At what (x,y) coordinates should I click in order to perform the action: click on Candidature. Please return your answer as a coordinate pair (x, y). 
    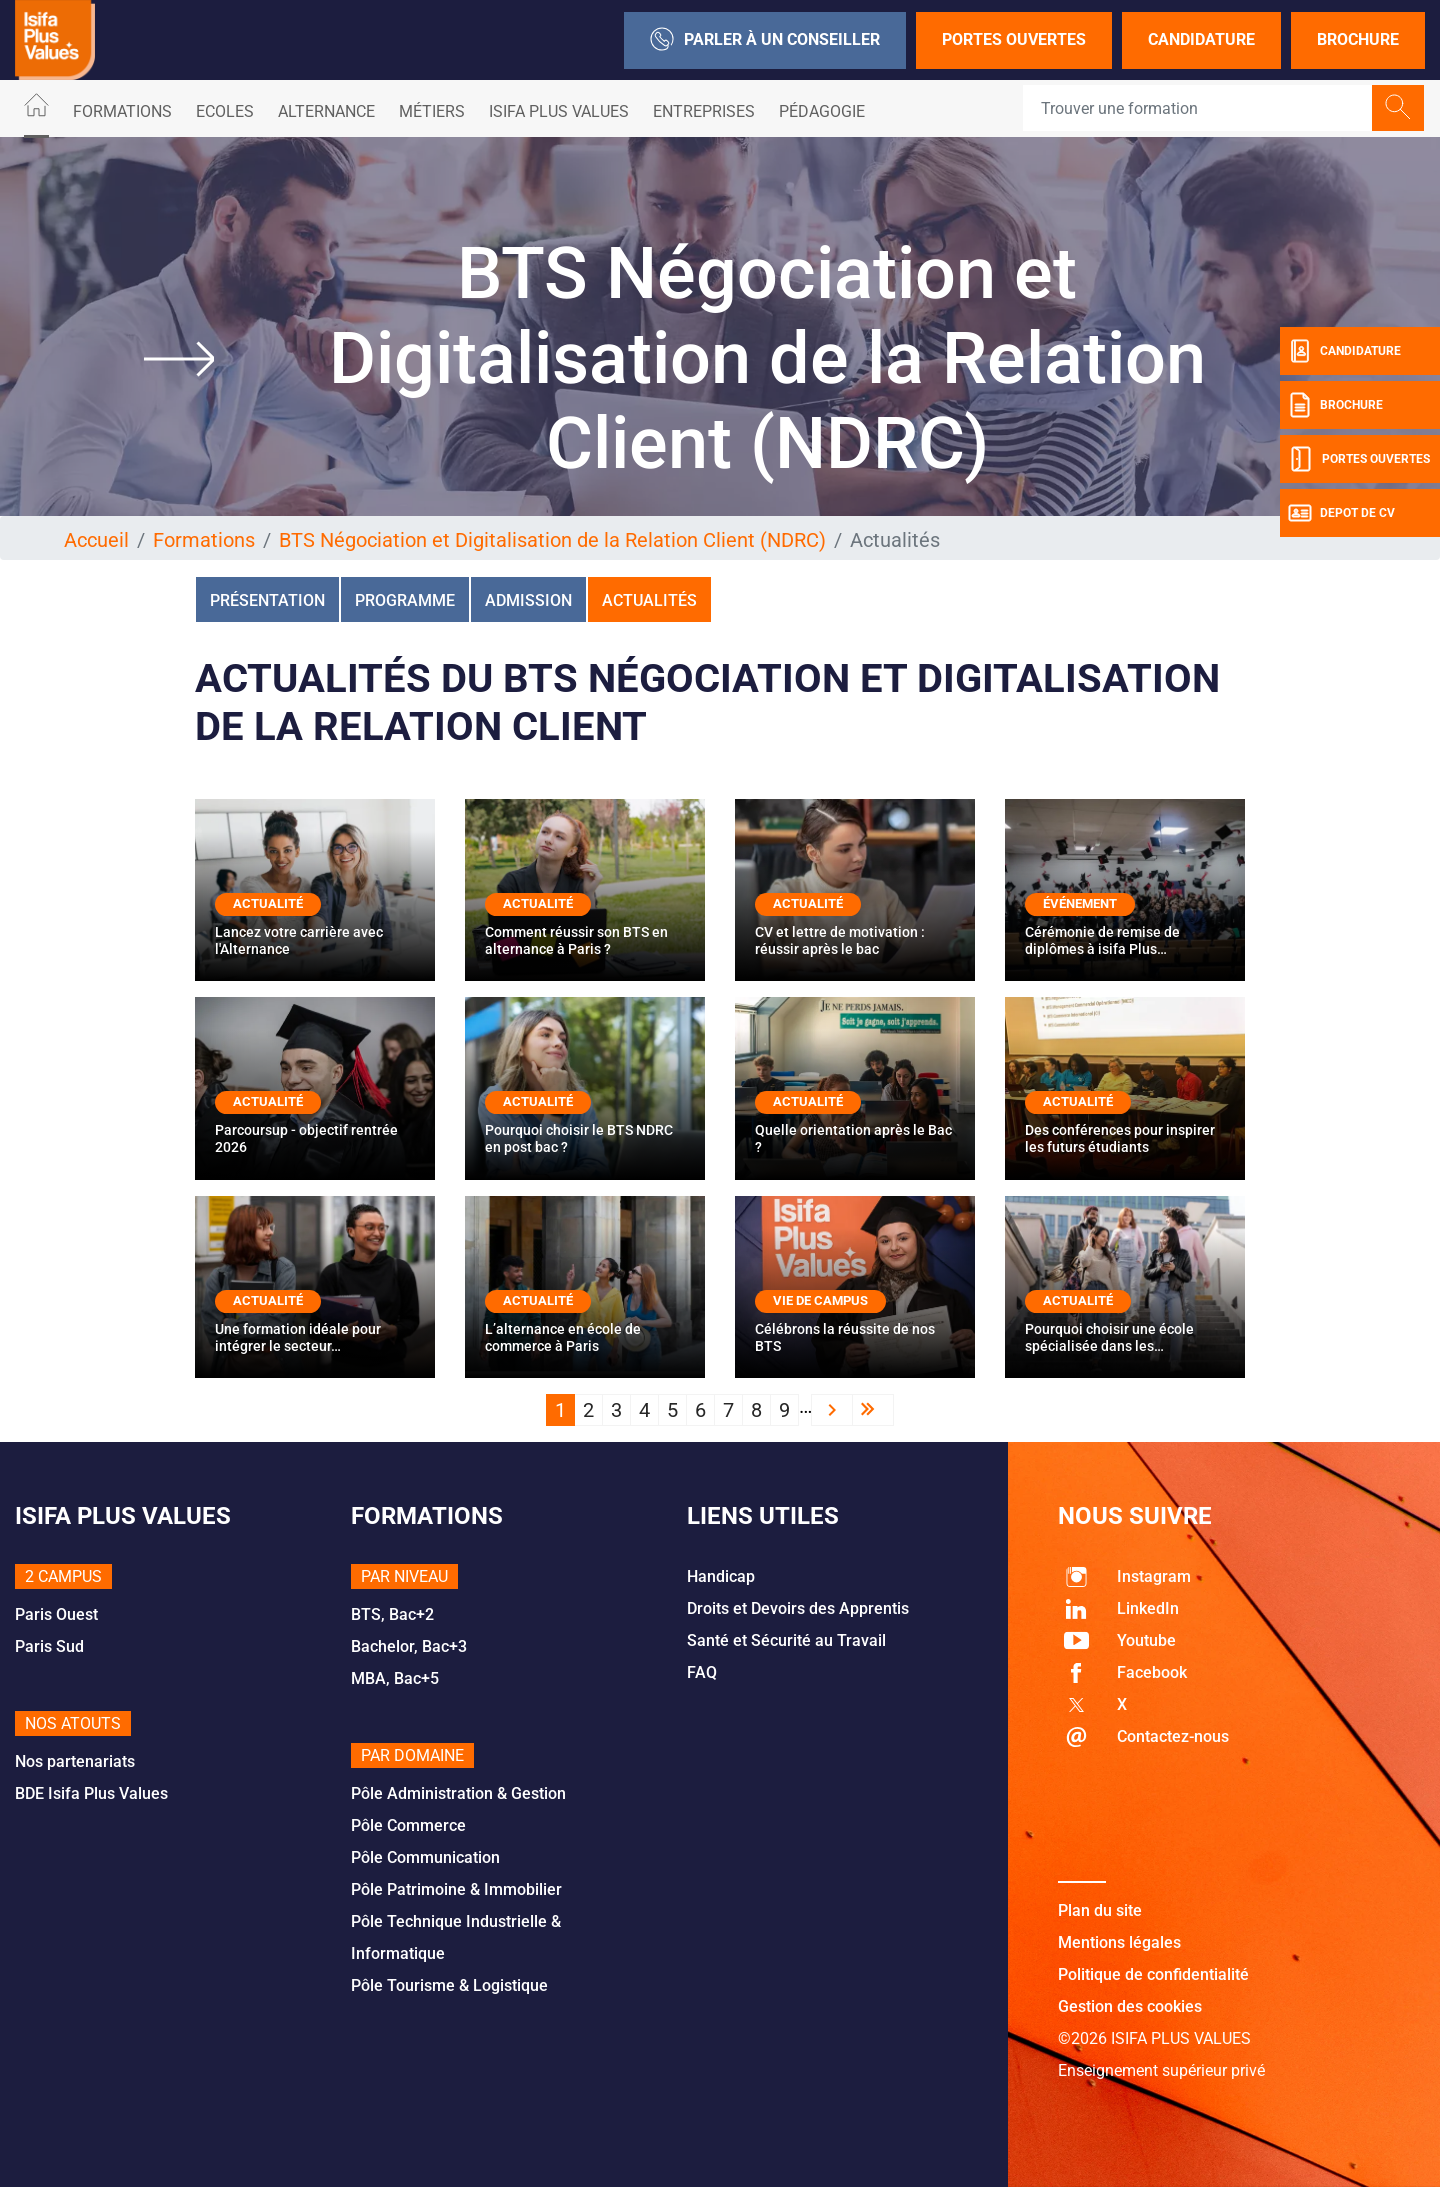
    Looking at the image, I should click on (1201, 39).